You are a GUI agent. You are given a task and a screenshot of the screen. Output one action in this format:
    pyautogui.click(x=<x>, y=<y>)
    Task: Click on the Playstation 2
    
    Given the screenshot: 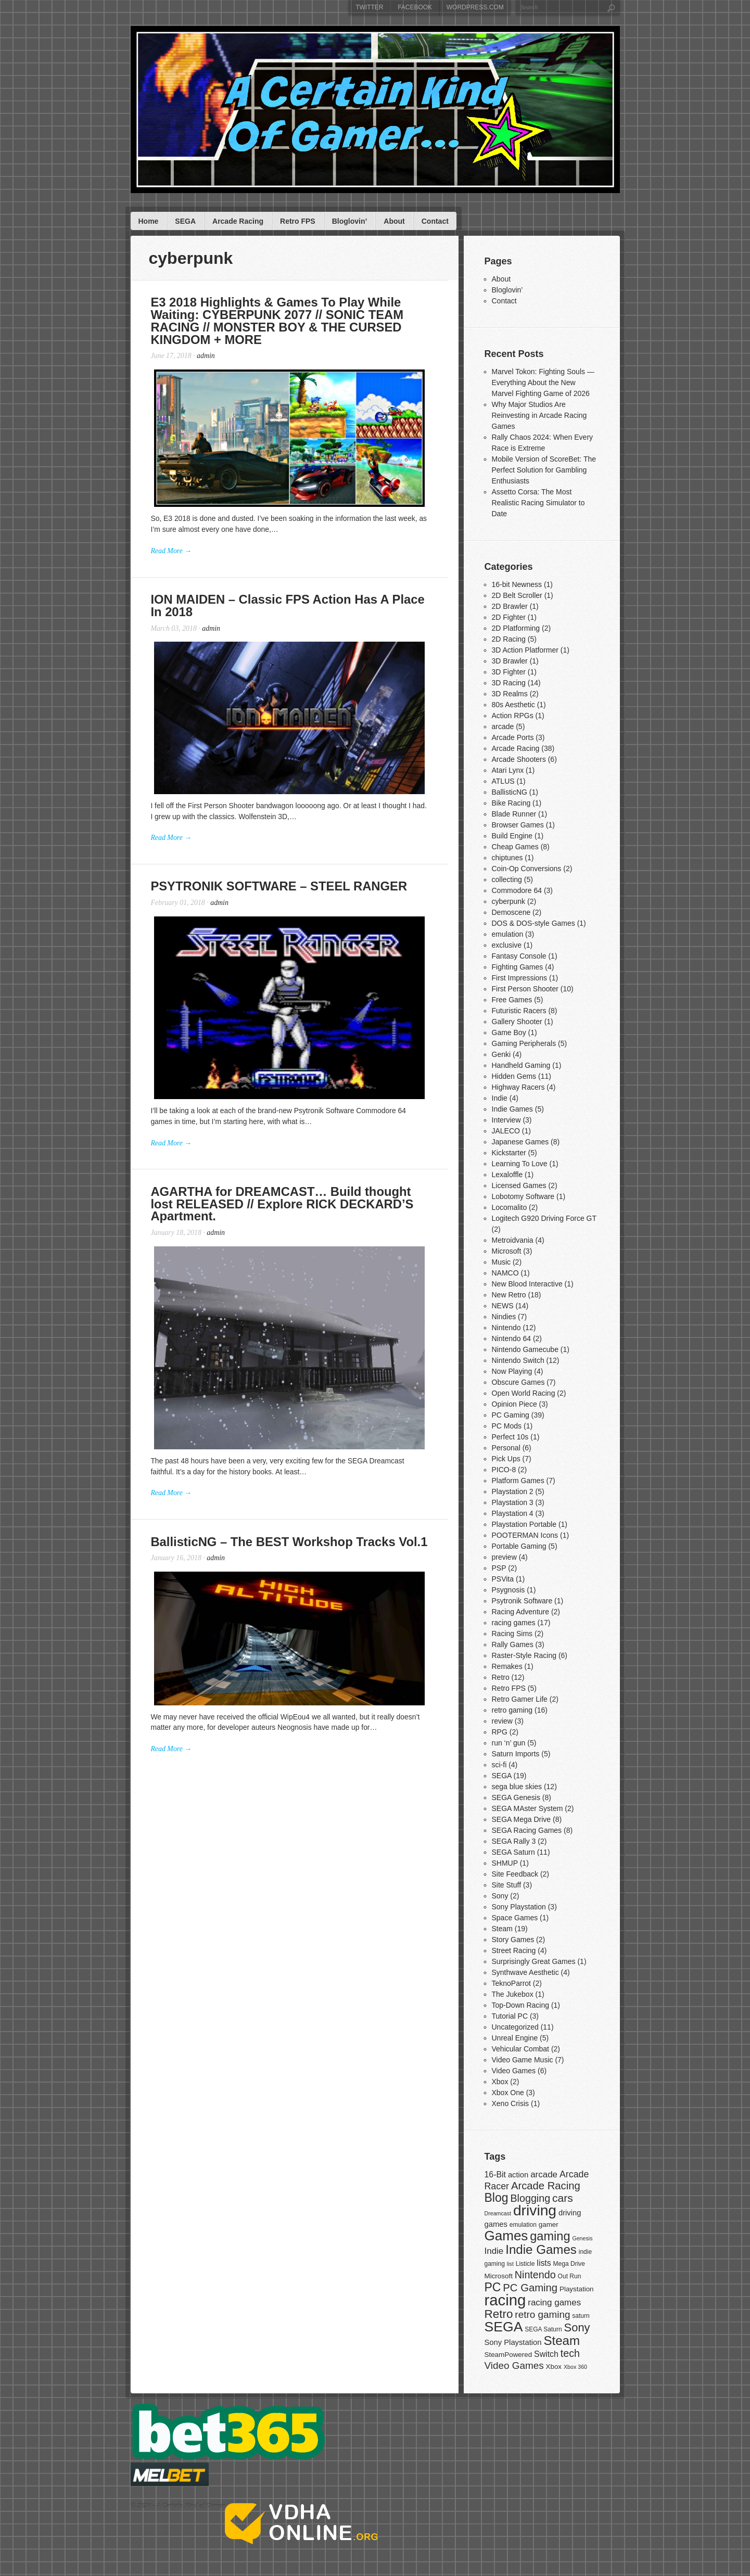 What is the action you would take?
    pyautogui.click(x=512, y=1491)
    